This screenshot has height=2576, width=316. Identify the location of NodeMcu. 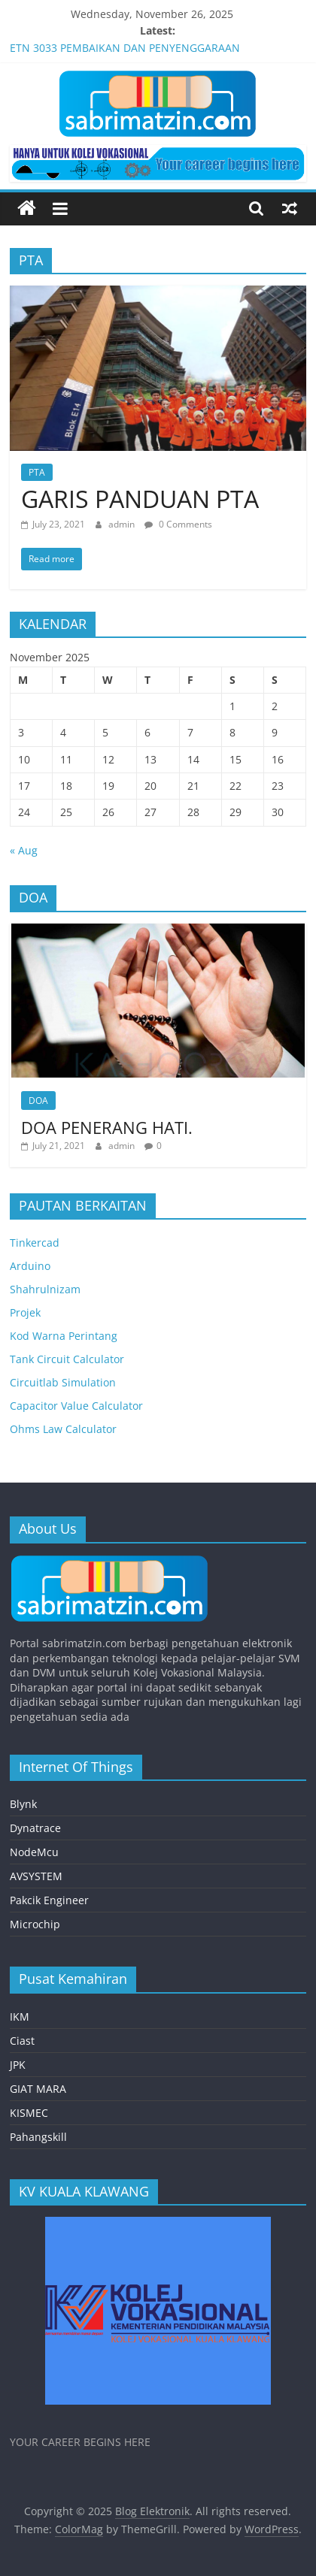
(34, 1852).